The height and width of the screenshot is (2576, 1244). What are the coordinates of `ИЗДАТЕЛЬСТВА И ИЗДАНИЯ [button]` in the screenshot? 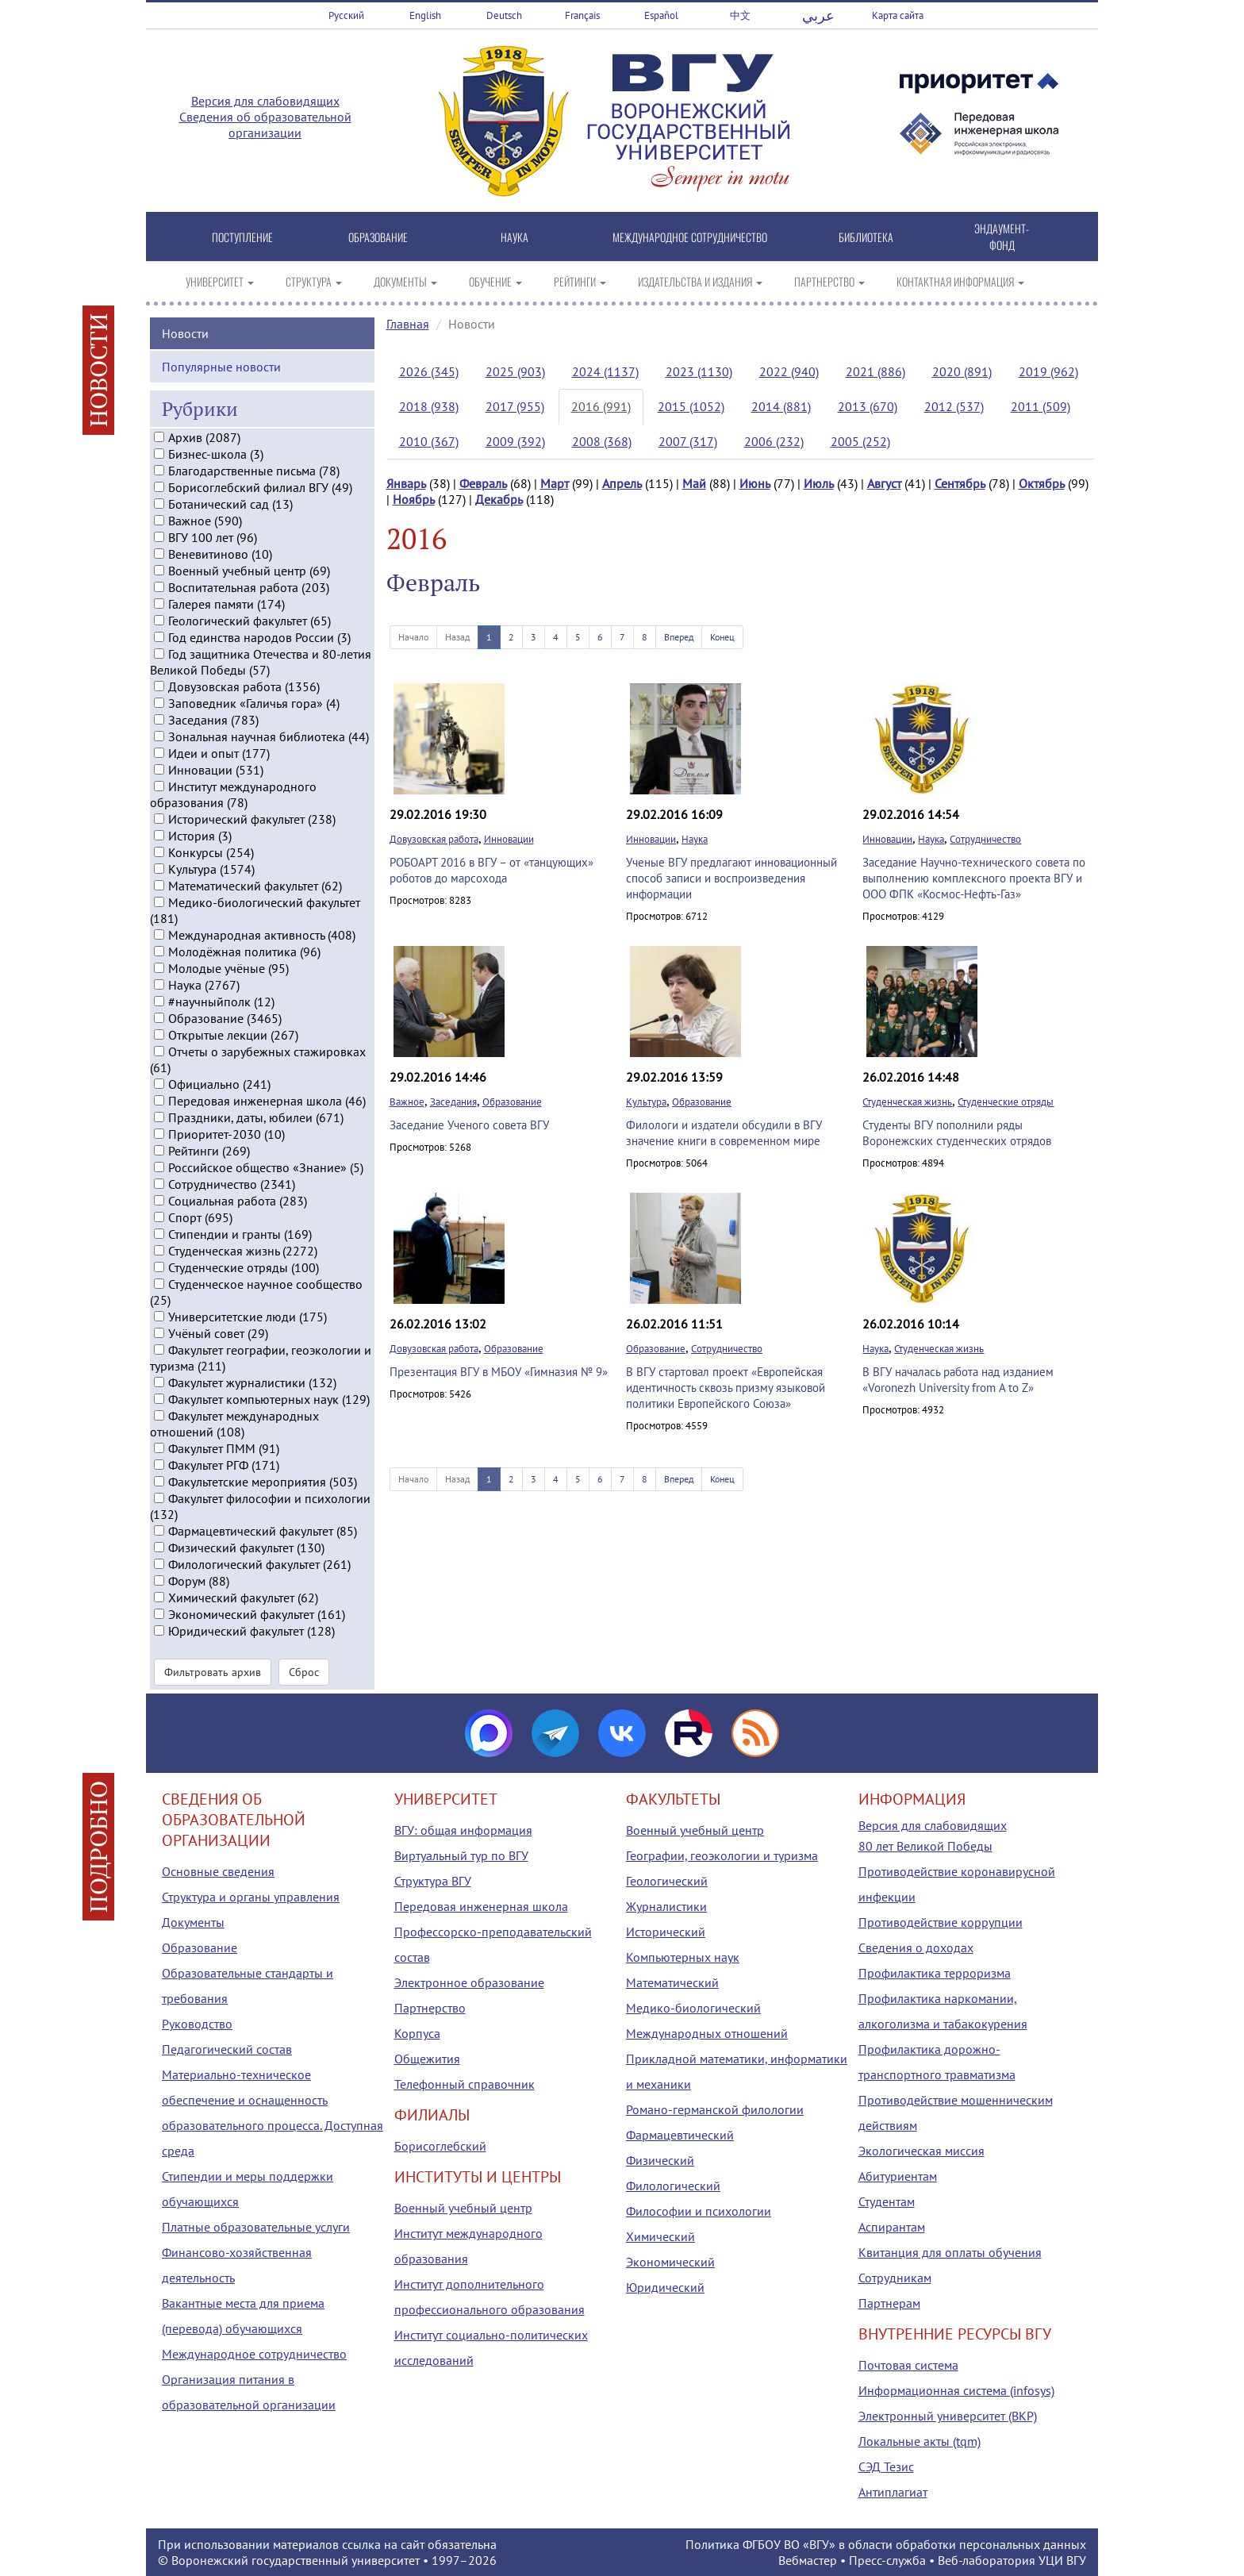 It's located at (700, 281).